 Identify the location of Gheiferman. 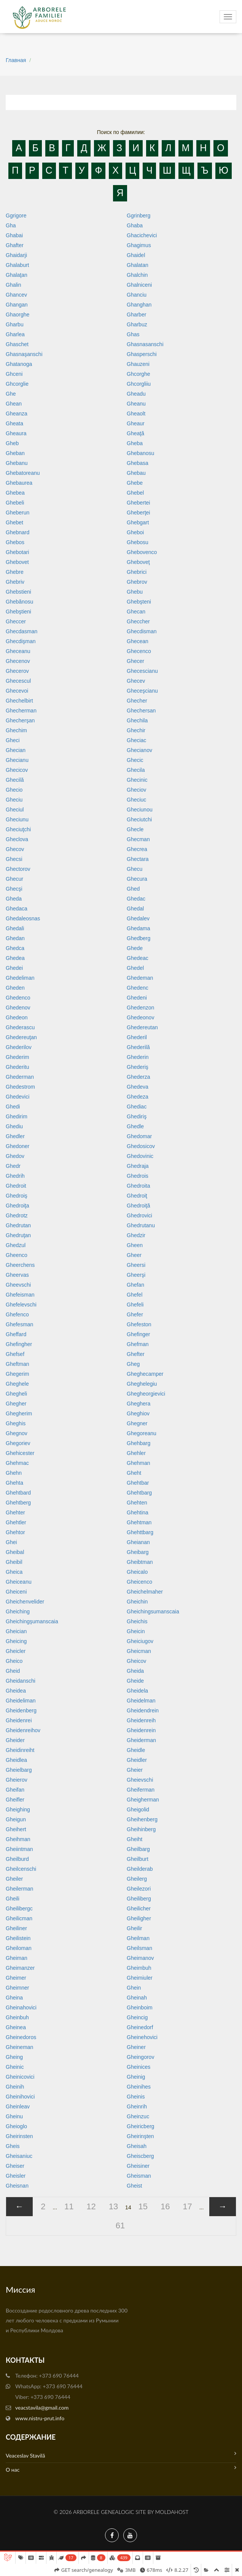
(140, 1790).